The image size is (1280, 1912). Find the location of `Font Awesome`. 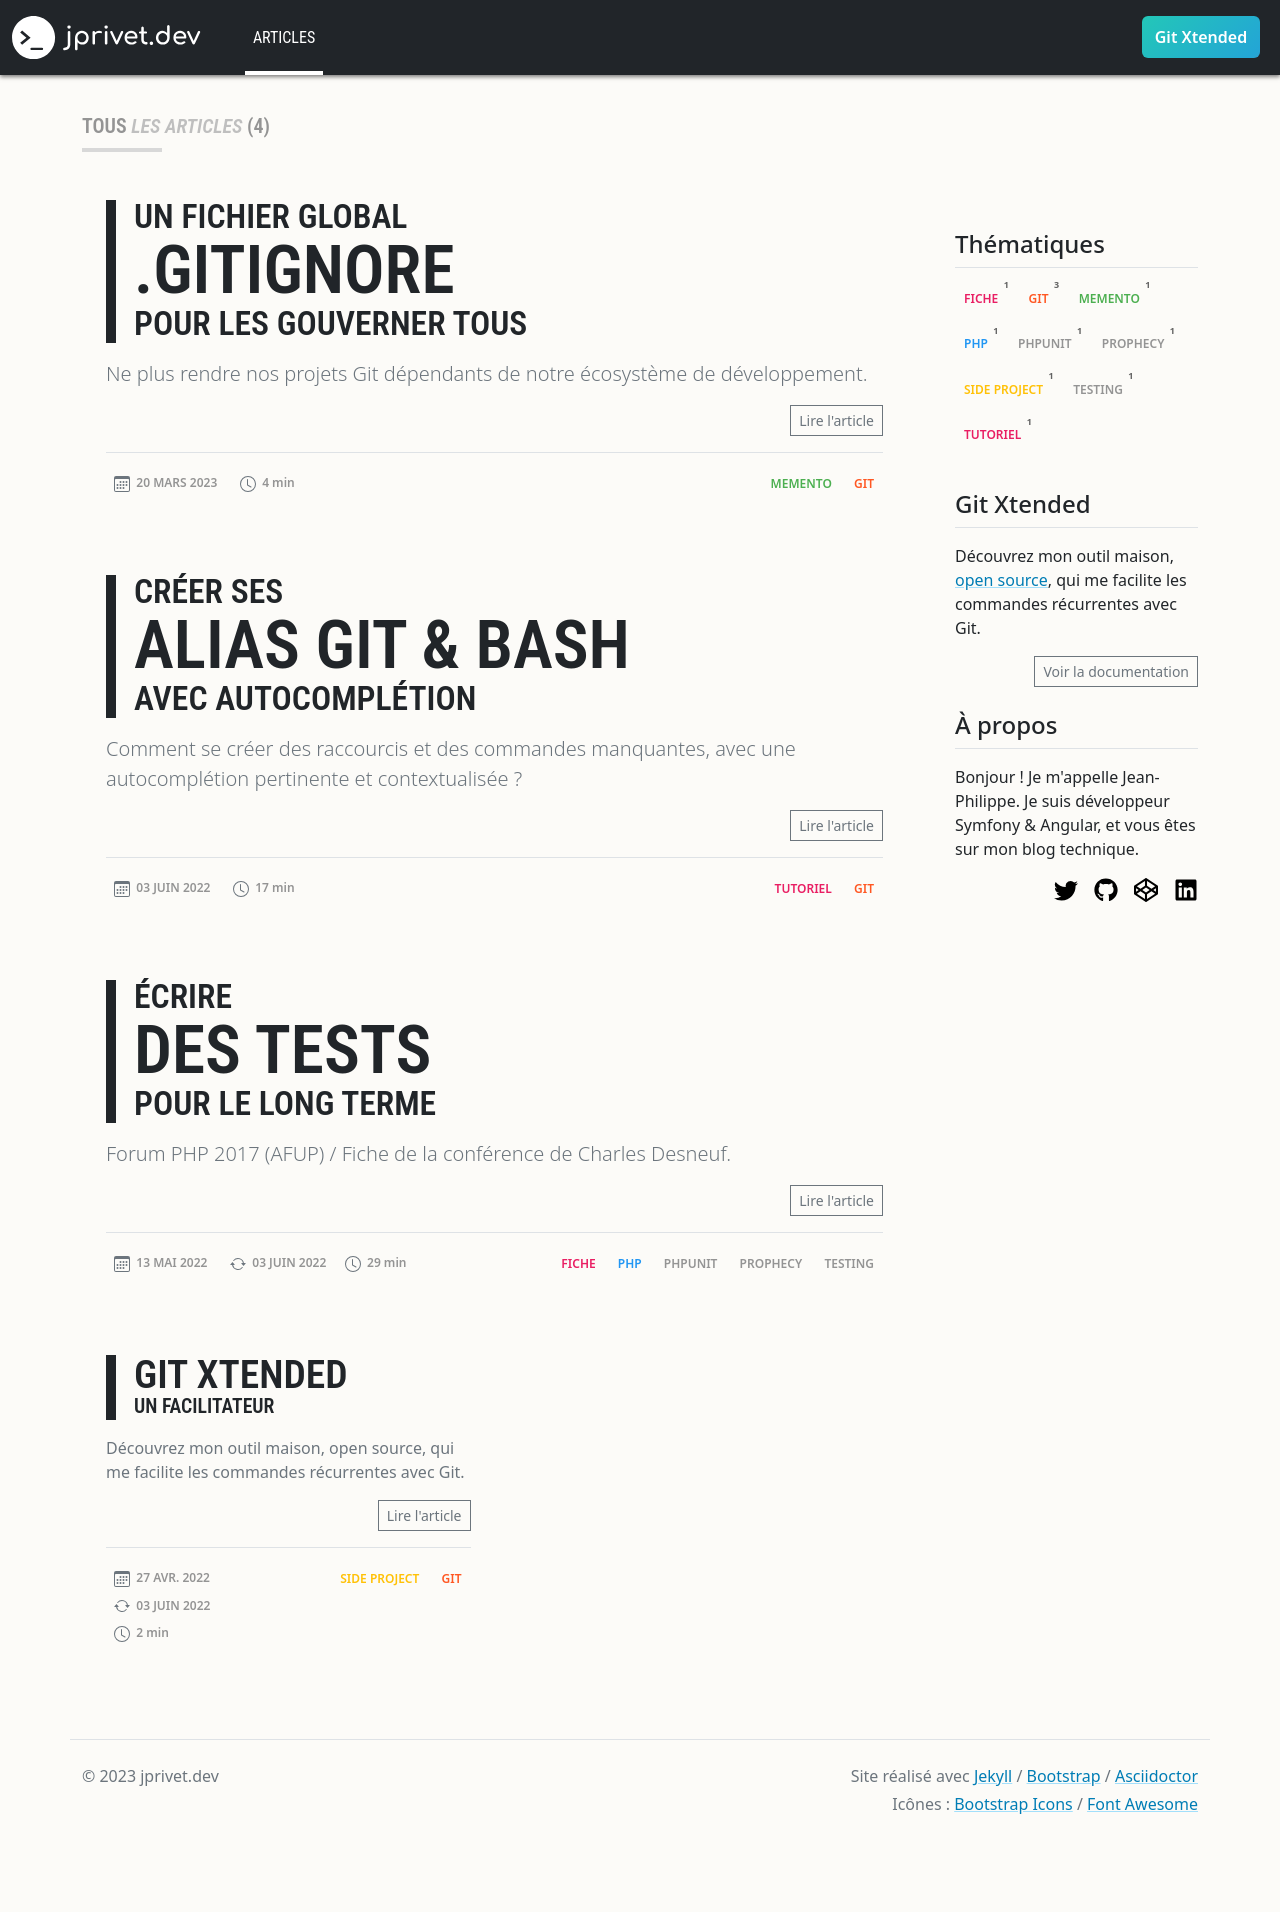

Font Awesome is located at coordinates (1142, 1804).